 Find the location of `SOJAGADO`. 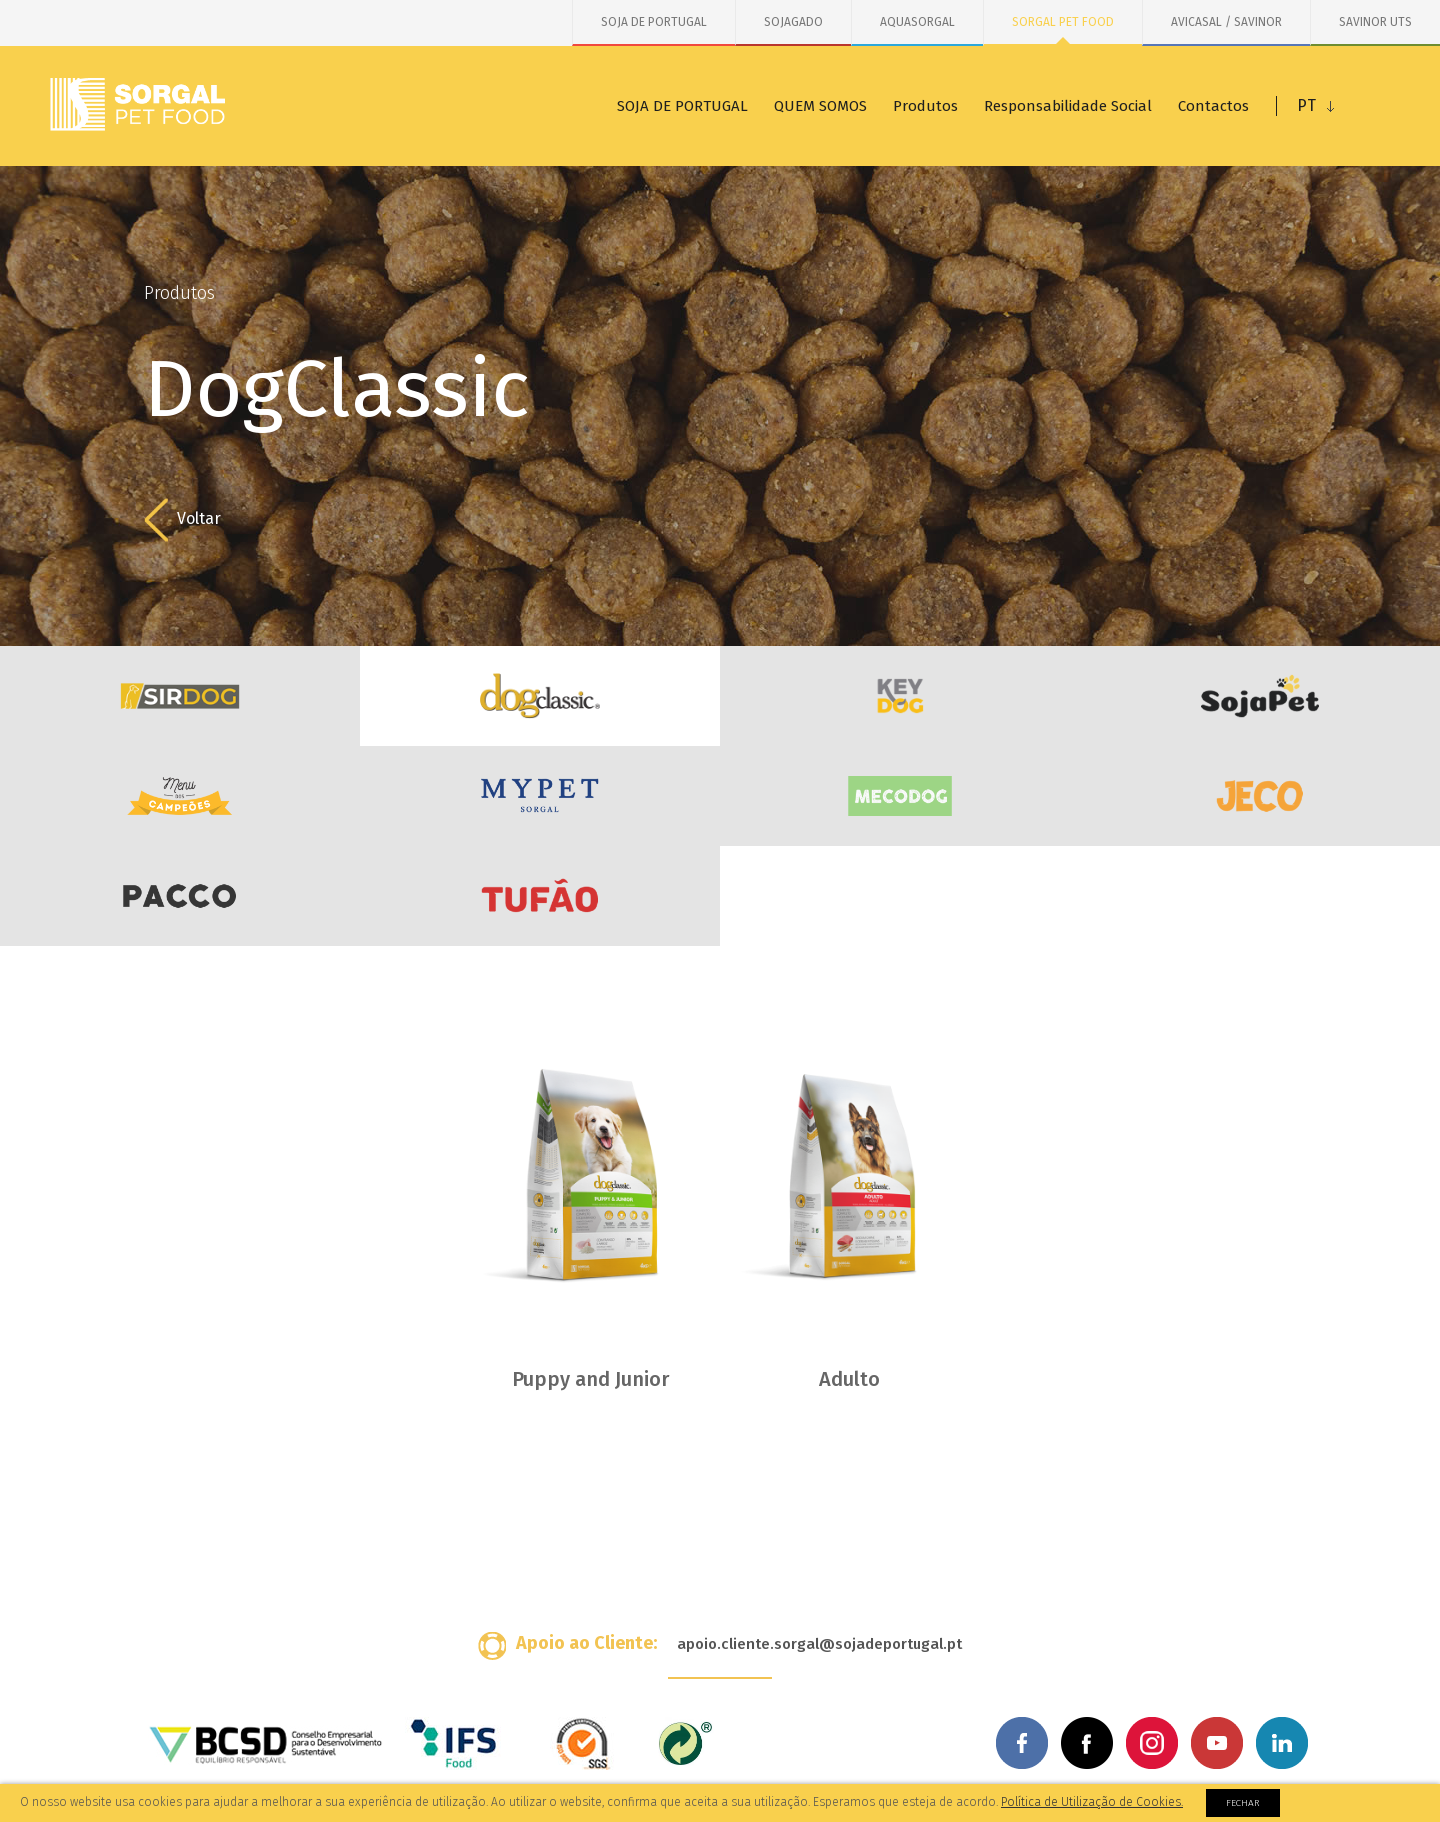

SOJAGADO is located at coordinates (793, 22).